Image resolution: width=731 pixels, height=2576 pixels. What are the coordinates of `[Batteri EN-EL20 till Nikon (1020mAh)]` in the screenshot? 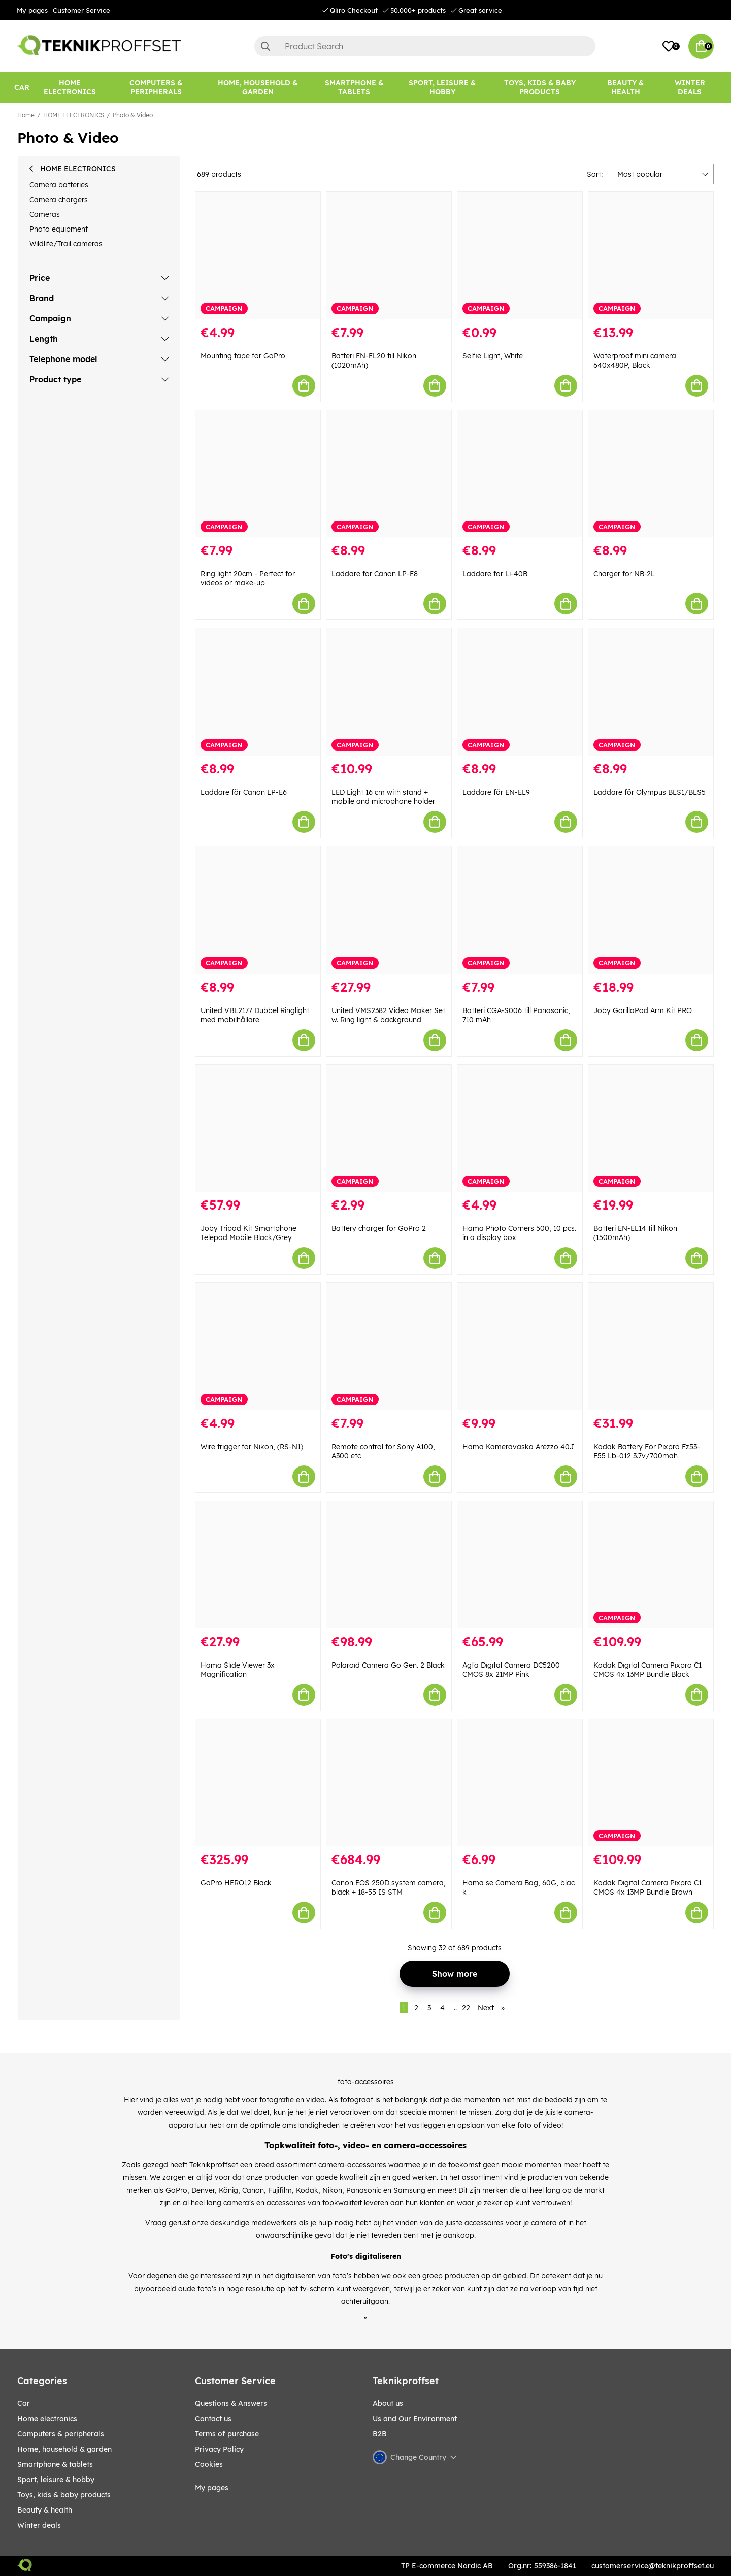 It's located at (389, 255).